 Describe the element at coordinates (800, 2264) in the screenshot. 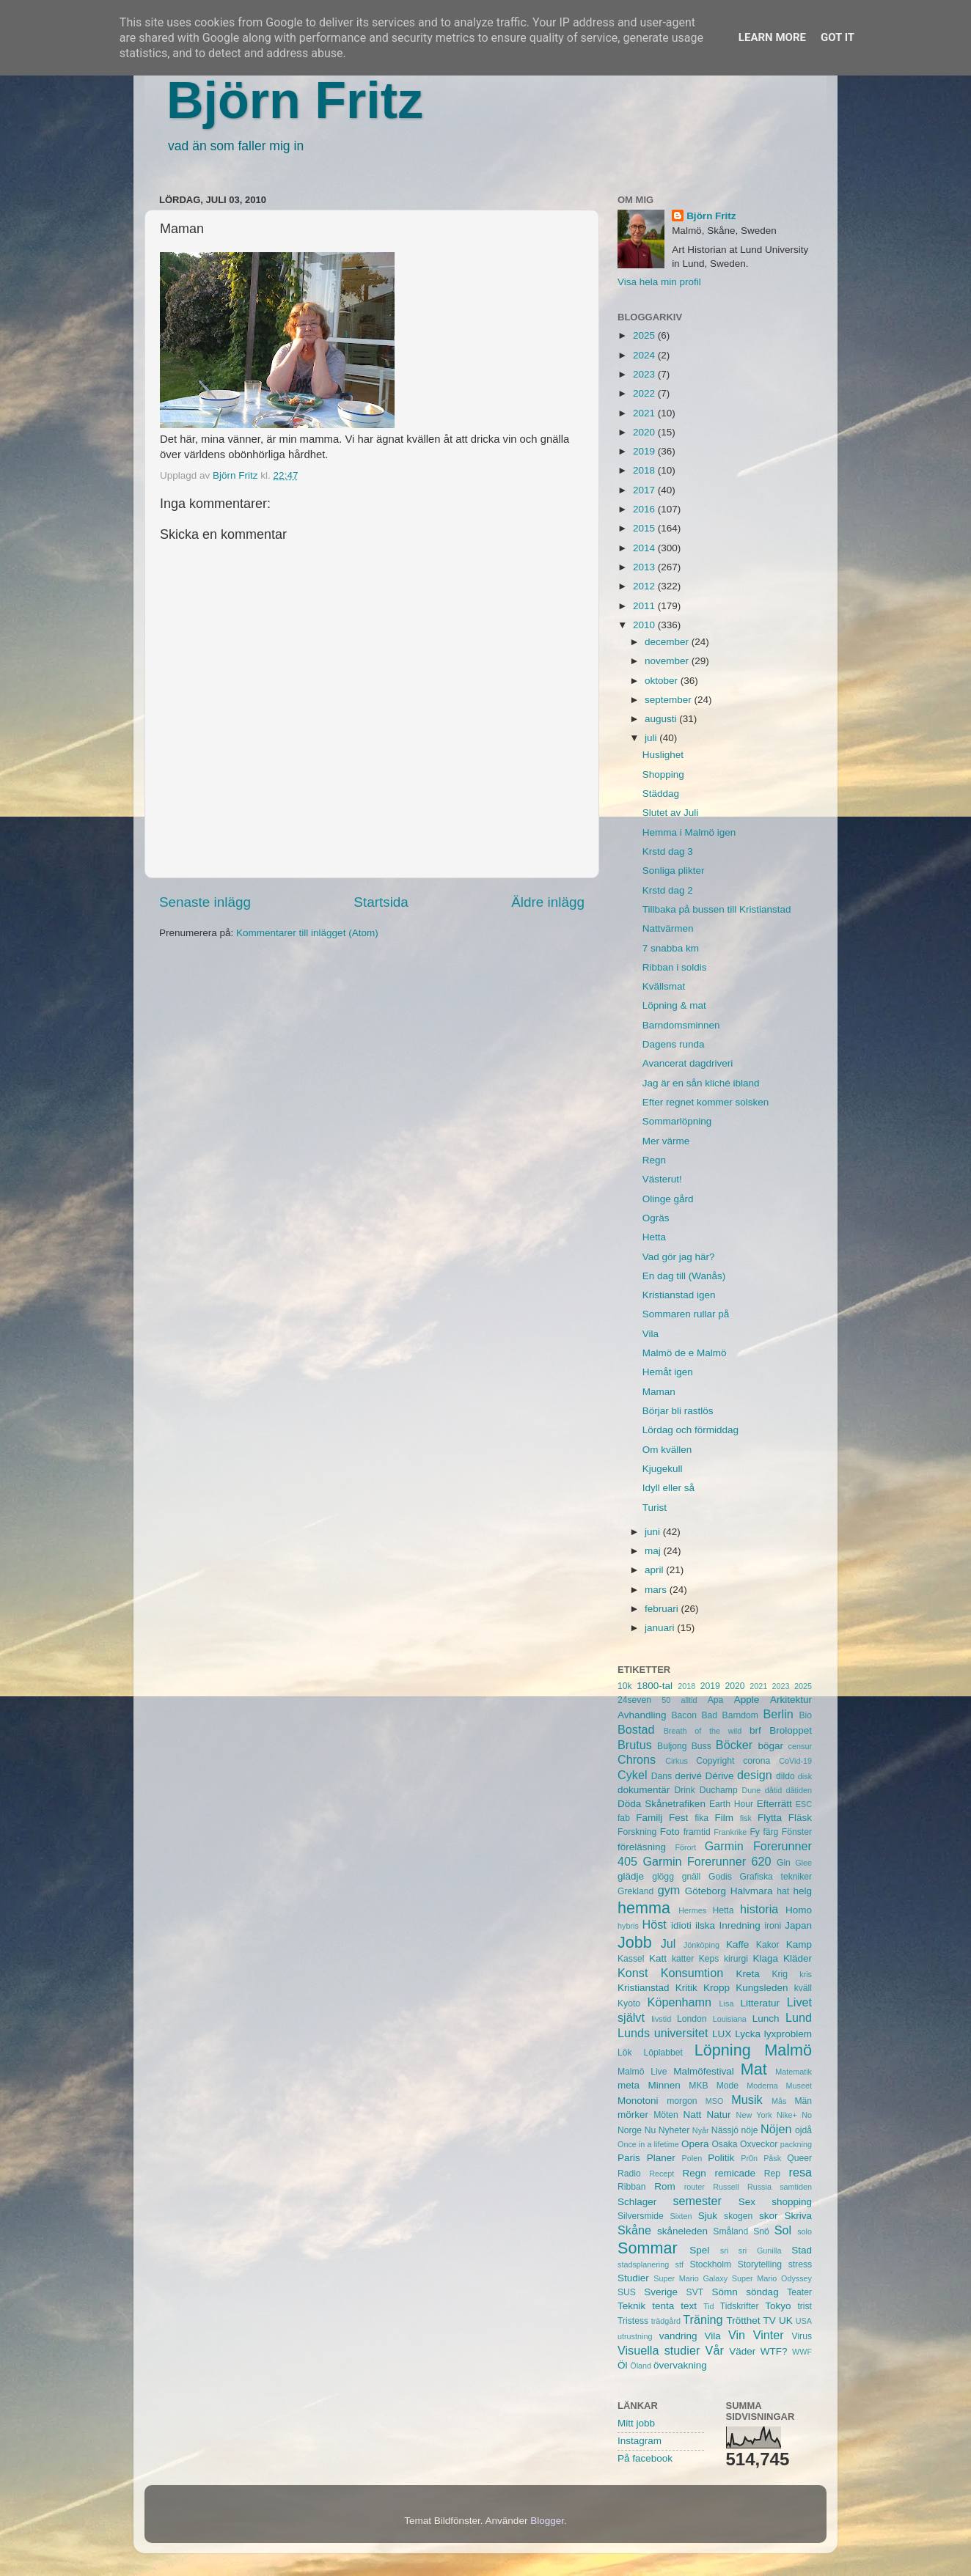

I see `stress` at that location.